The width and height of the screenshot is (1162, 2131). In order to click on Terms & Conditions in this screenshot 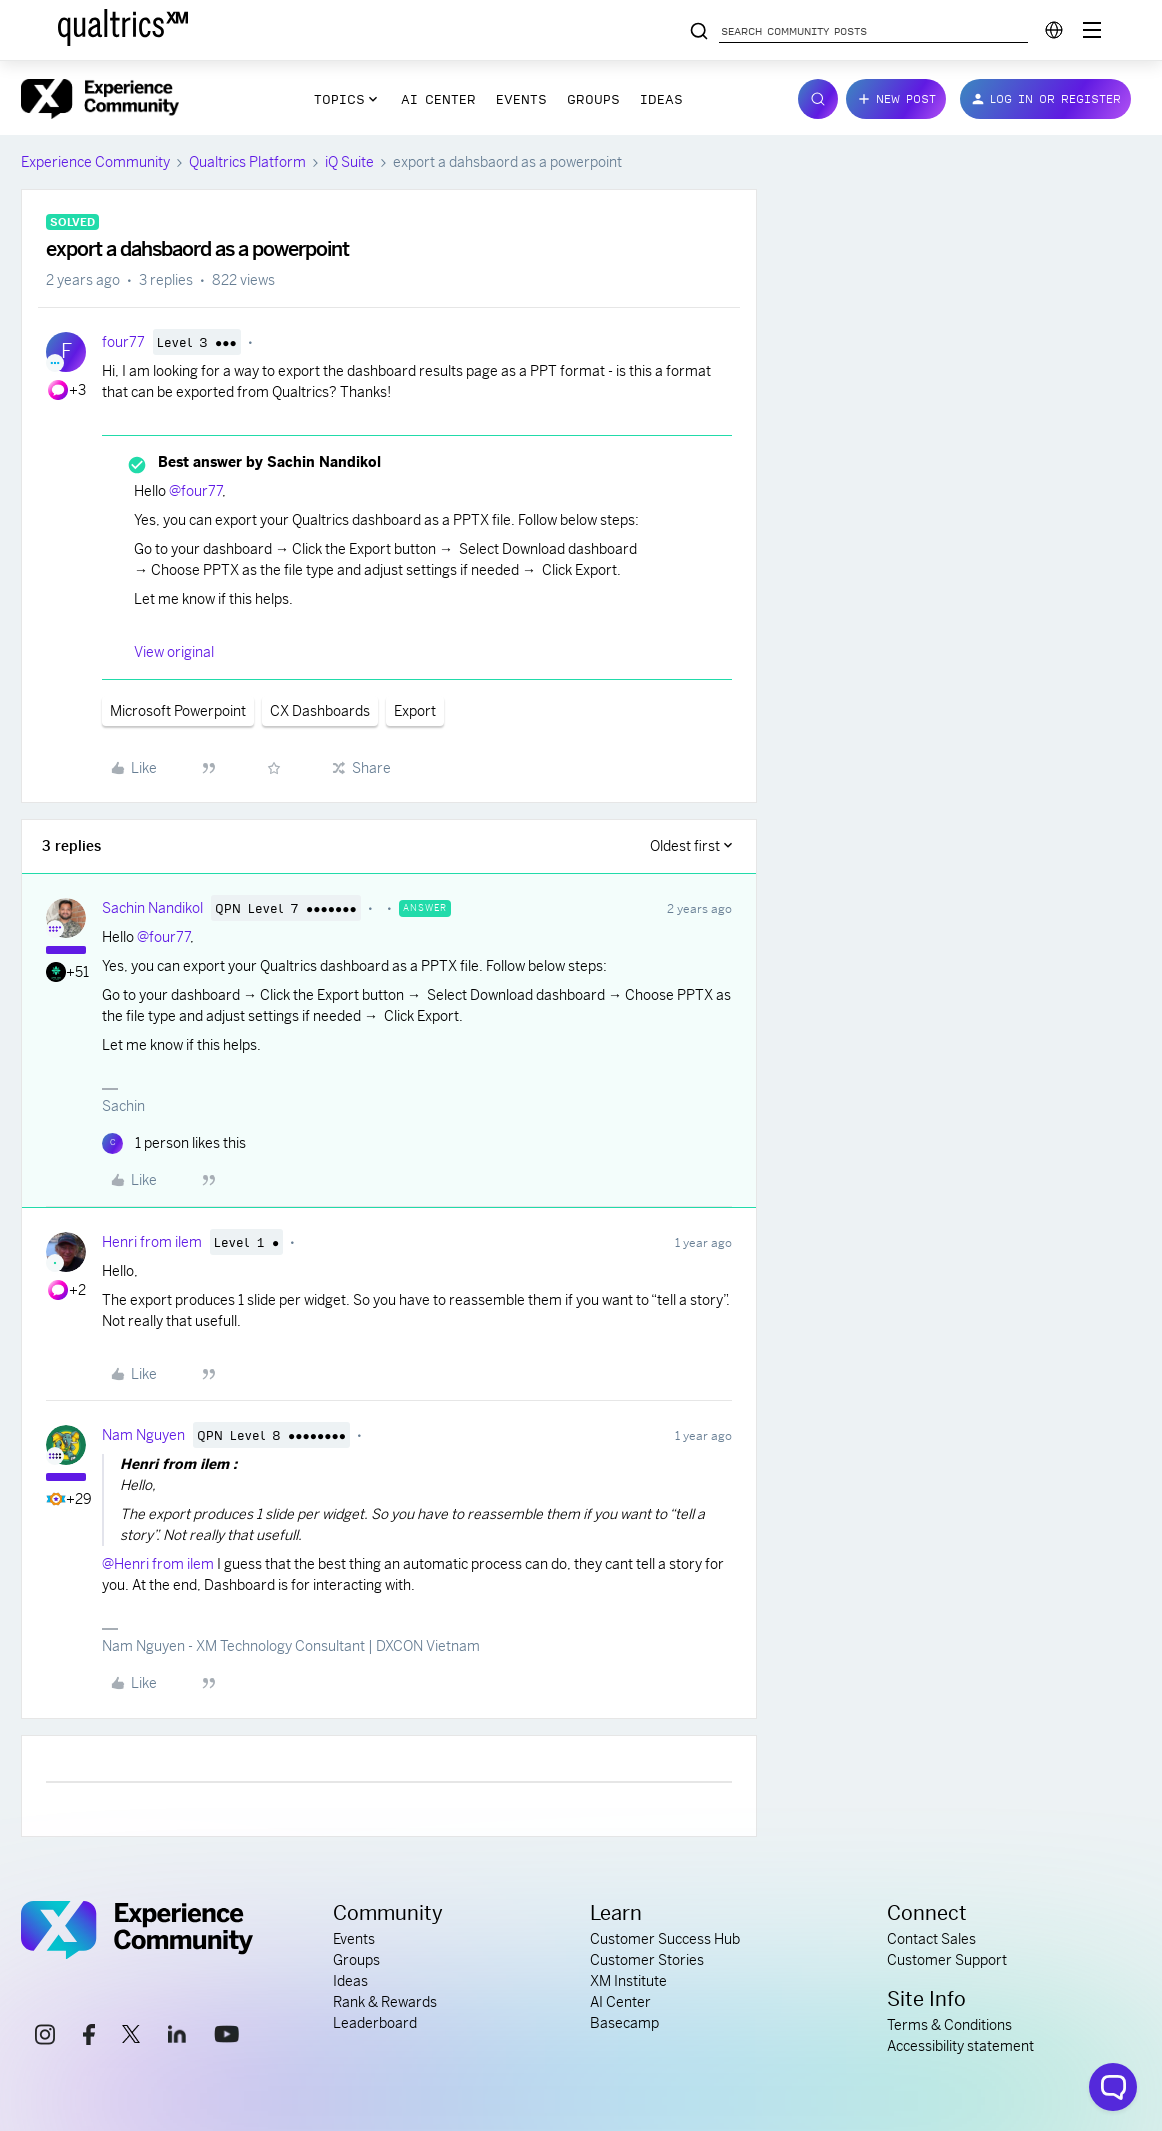, I will do `click(949, 2025)`.